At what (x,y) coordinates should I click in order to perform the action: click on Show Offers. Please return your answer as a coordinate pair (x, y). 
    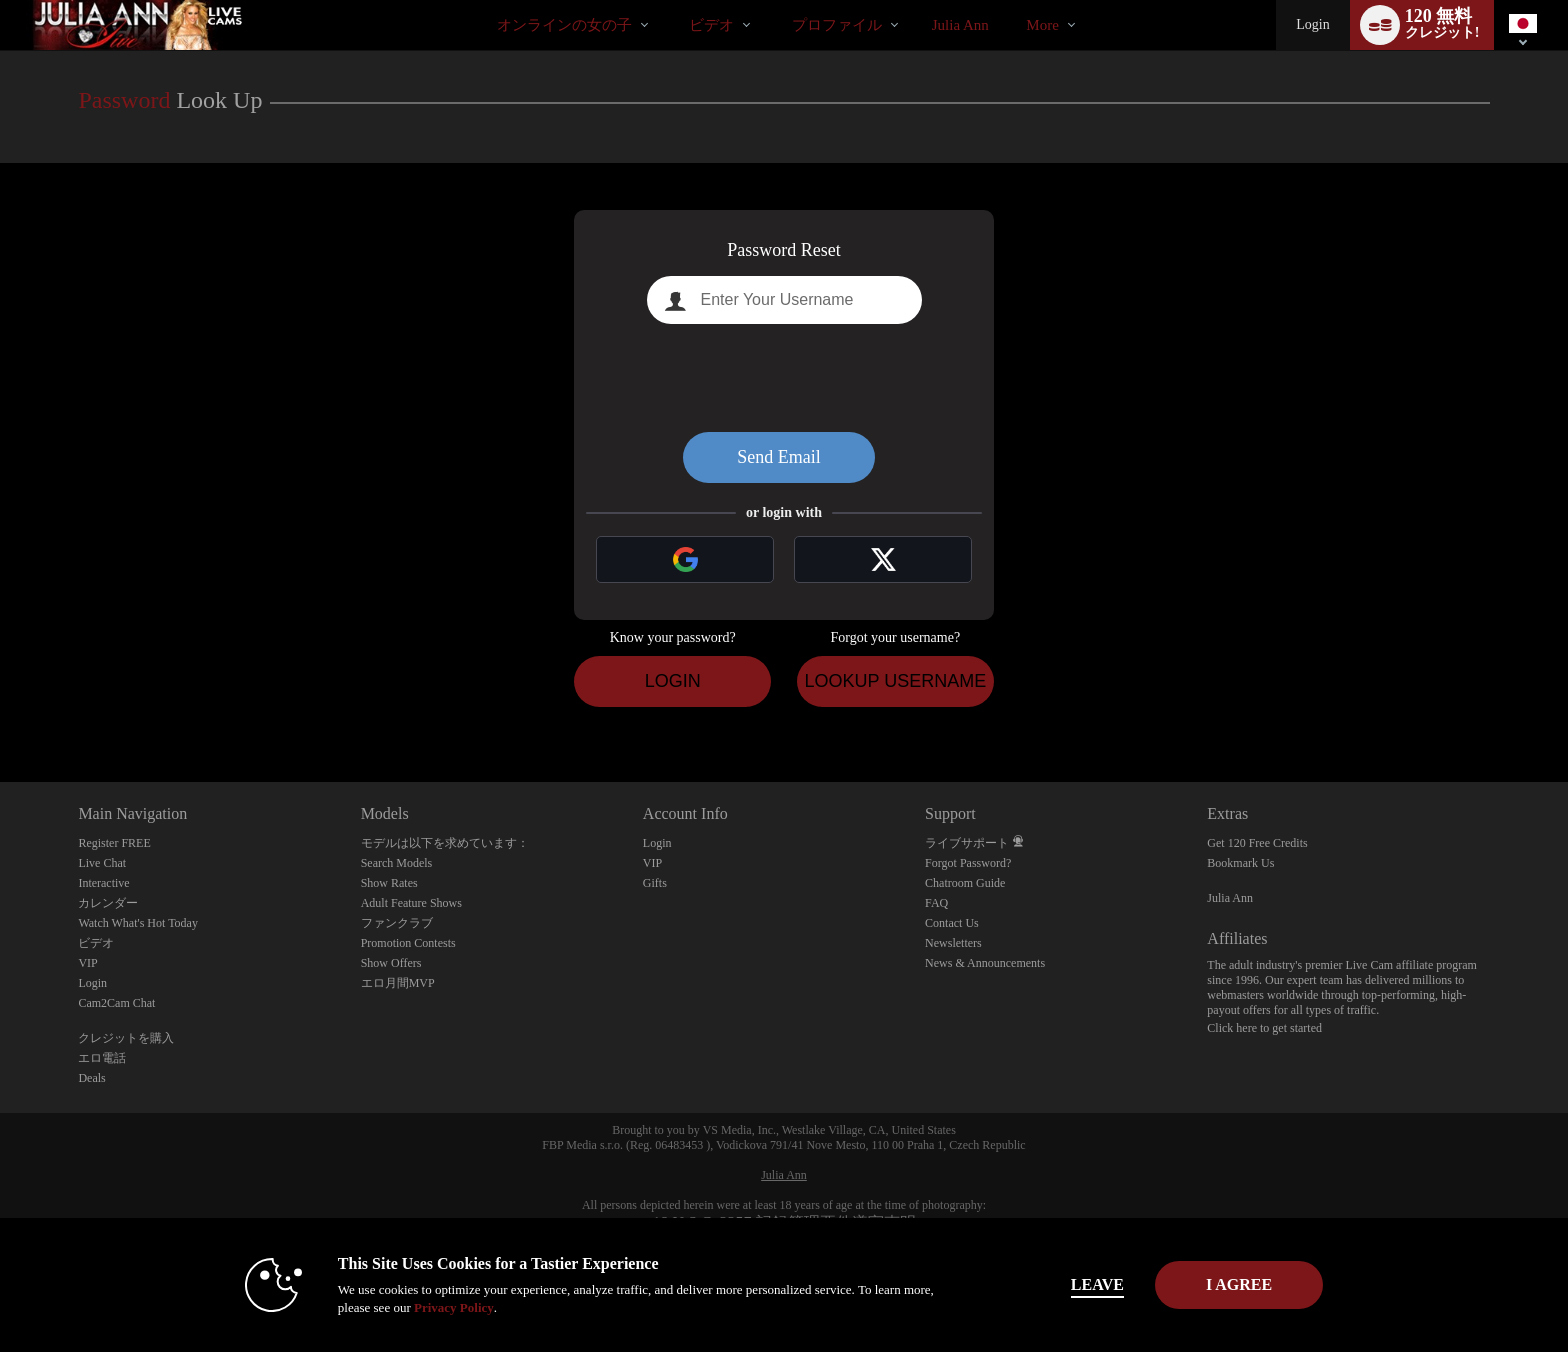
    Looking at the image, I should click on (391, 963).